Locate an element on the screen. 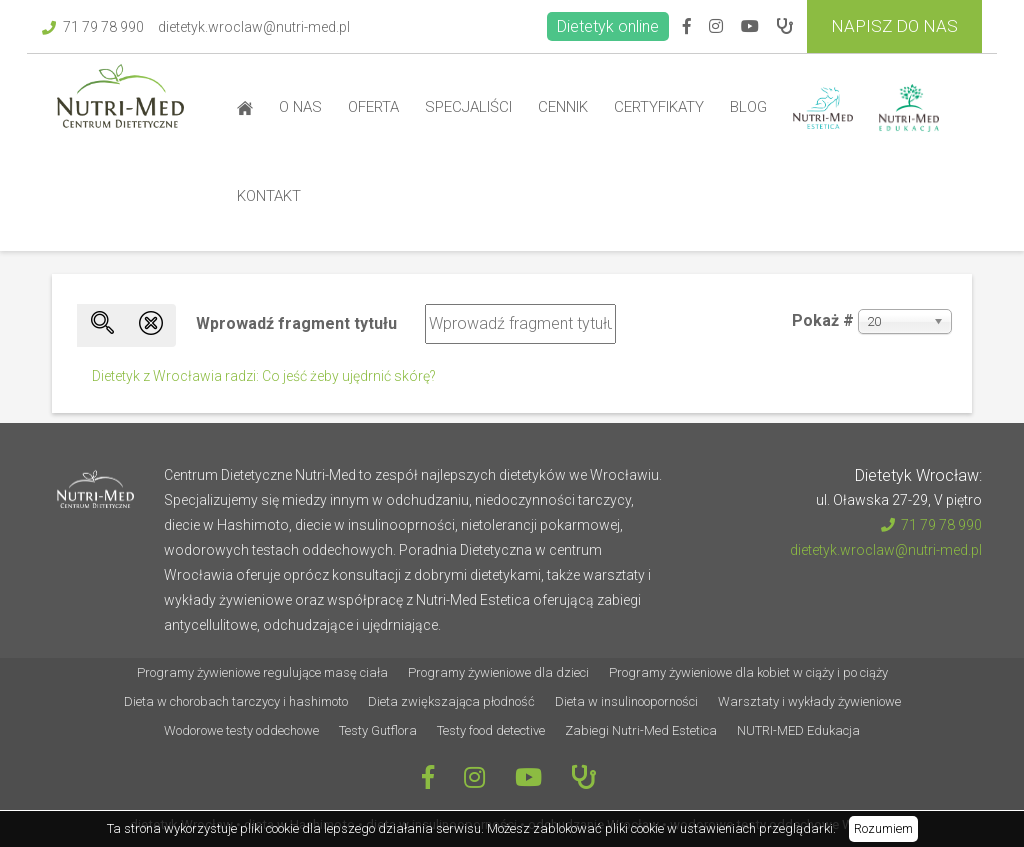 The image size is (1024, 847). Dietetyk online is located at coordinates (608, 26).